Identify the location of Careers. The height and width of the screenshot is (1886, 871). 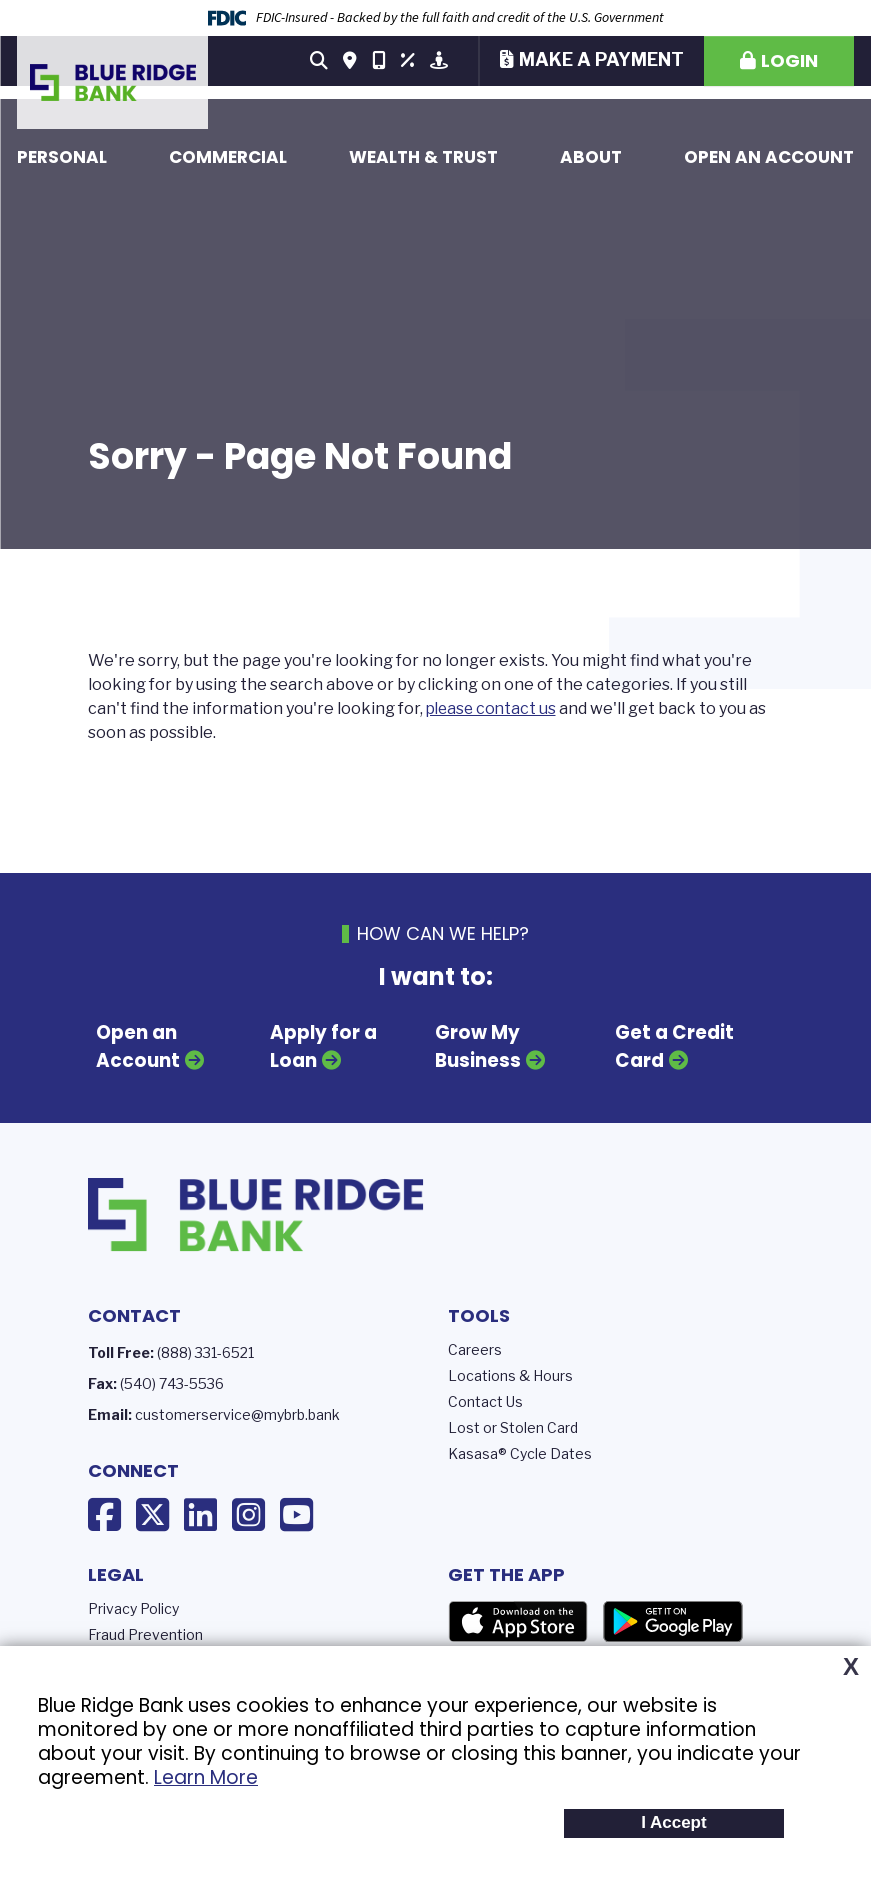
(475, 1347).